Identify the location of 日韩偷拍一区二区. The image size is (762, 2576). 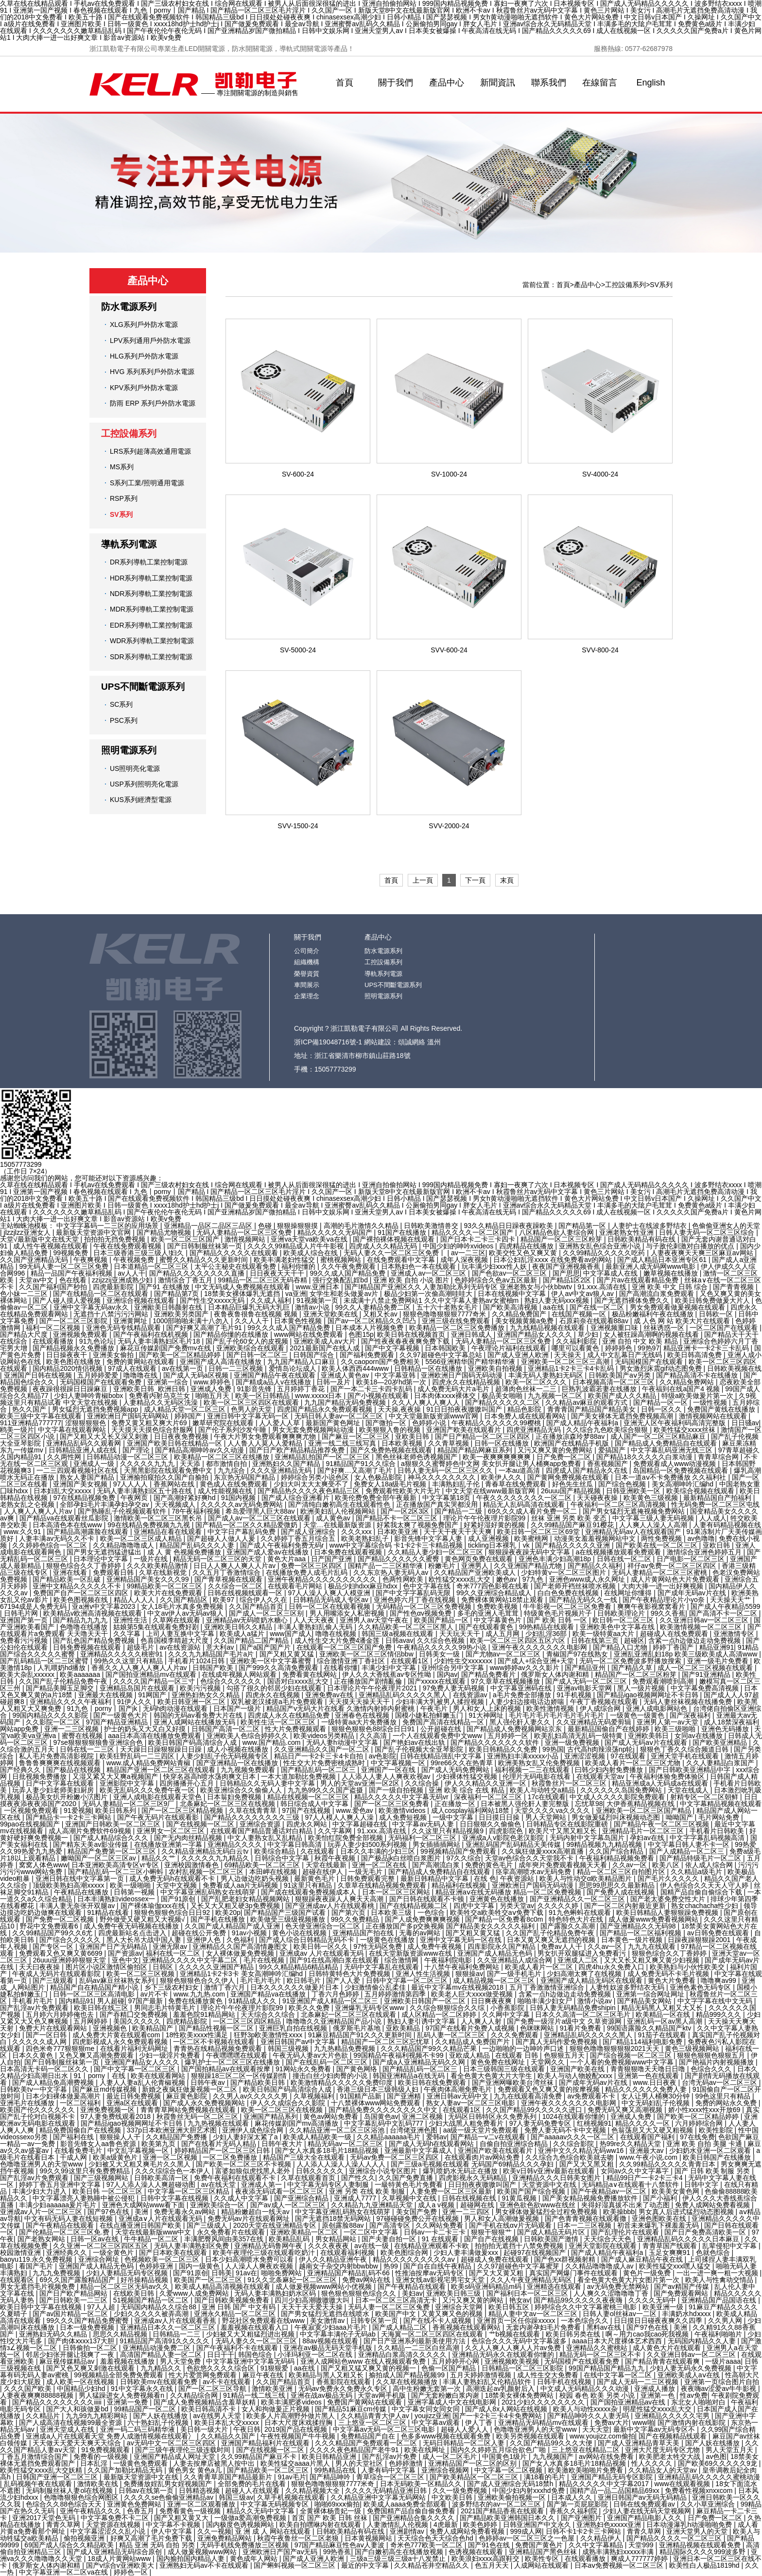
(91, 2348).